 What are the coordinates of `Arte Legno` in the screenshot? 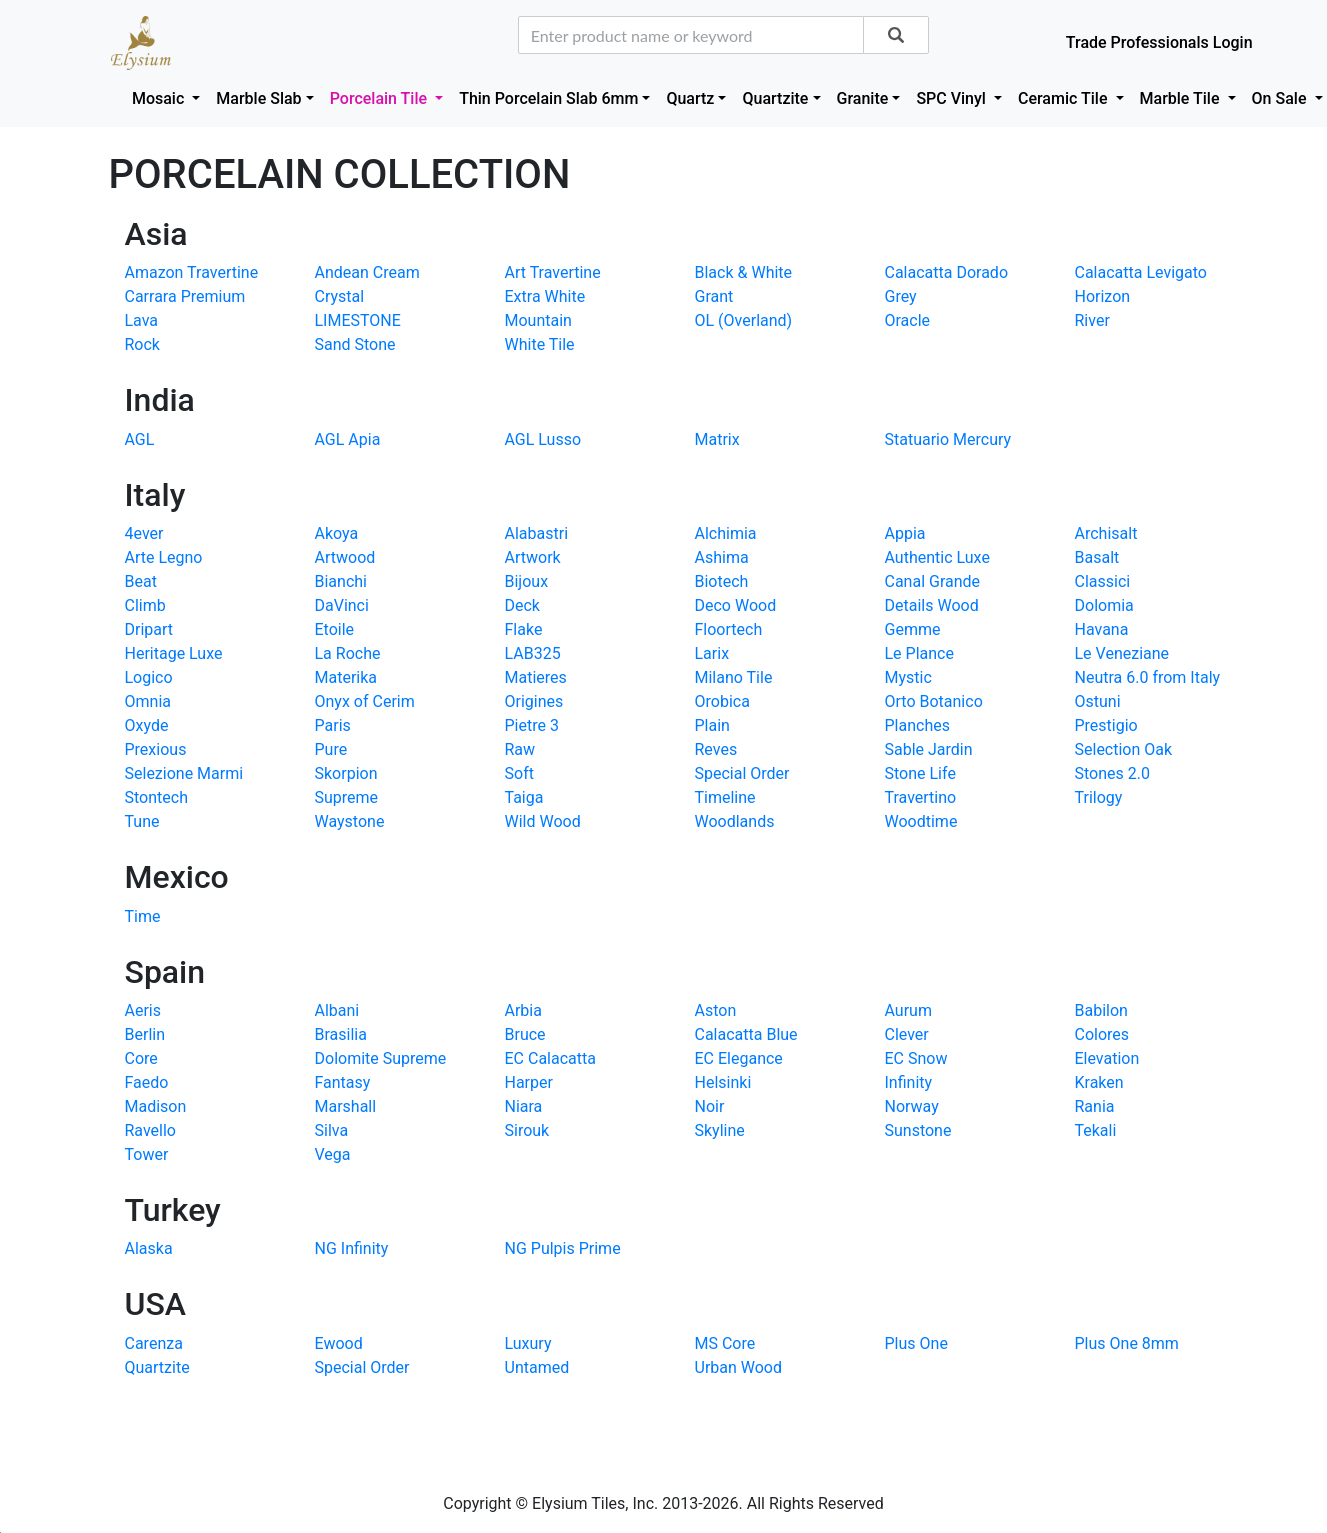 It's located at (164, 557).